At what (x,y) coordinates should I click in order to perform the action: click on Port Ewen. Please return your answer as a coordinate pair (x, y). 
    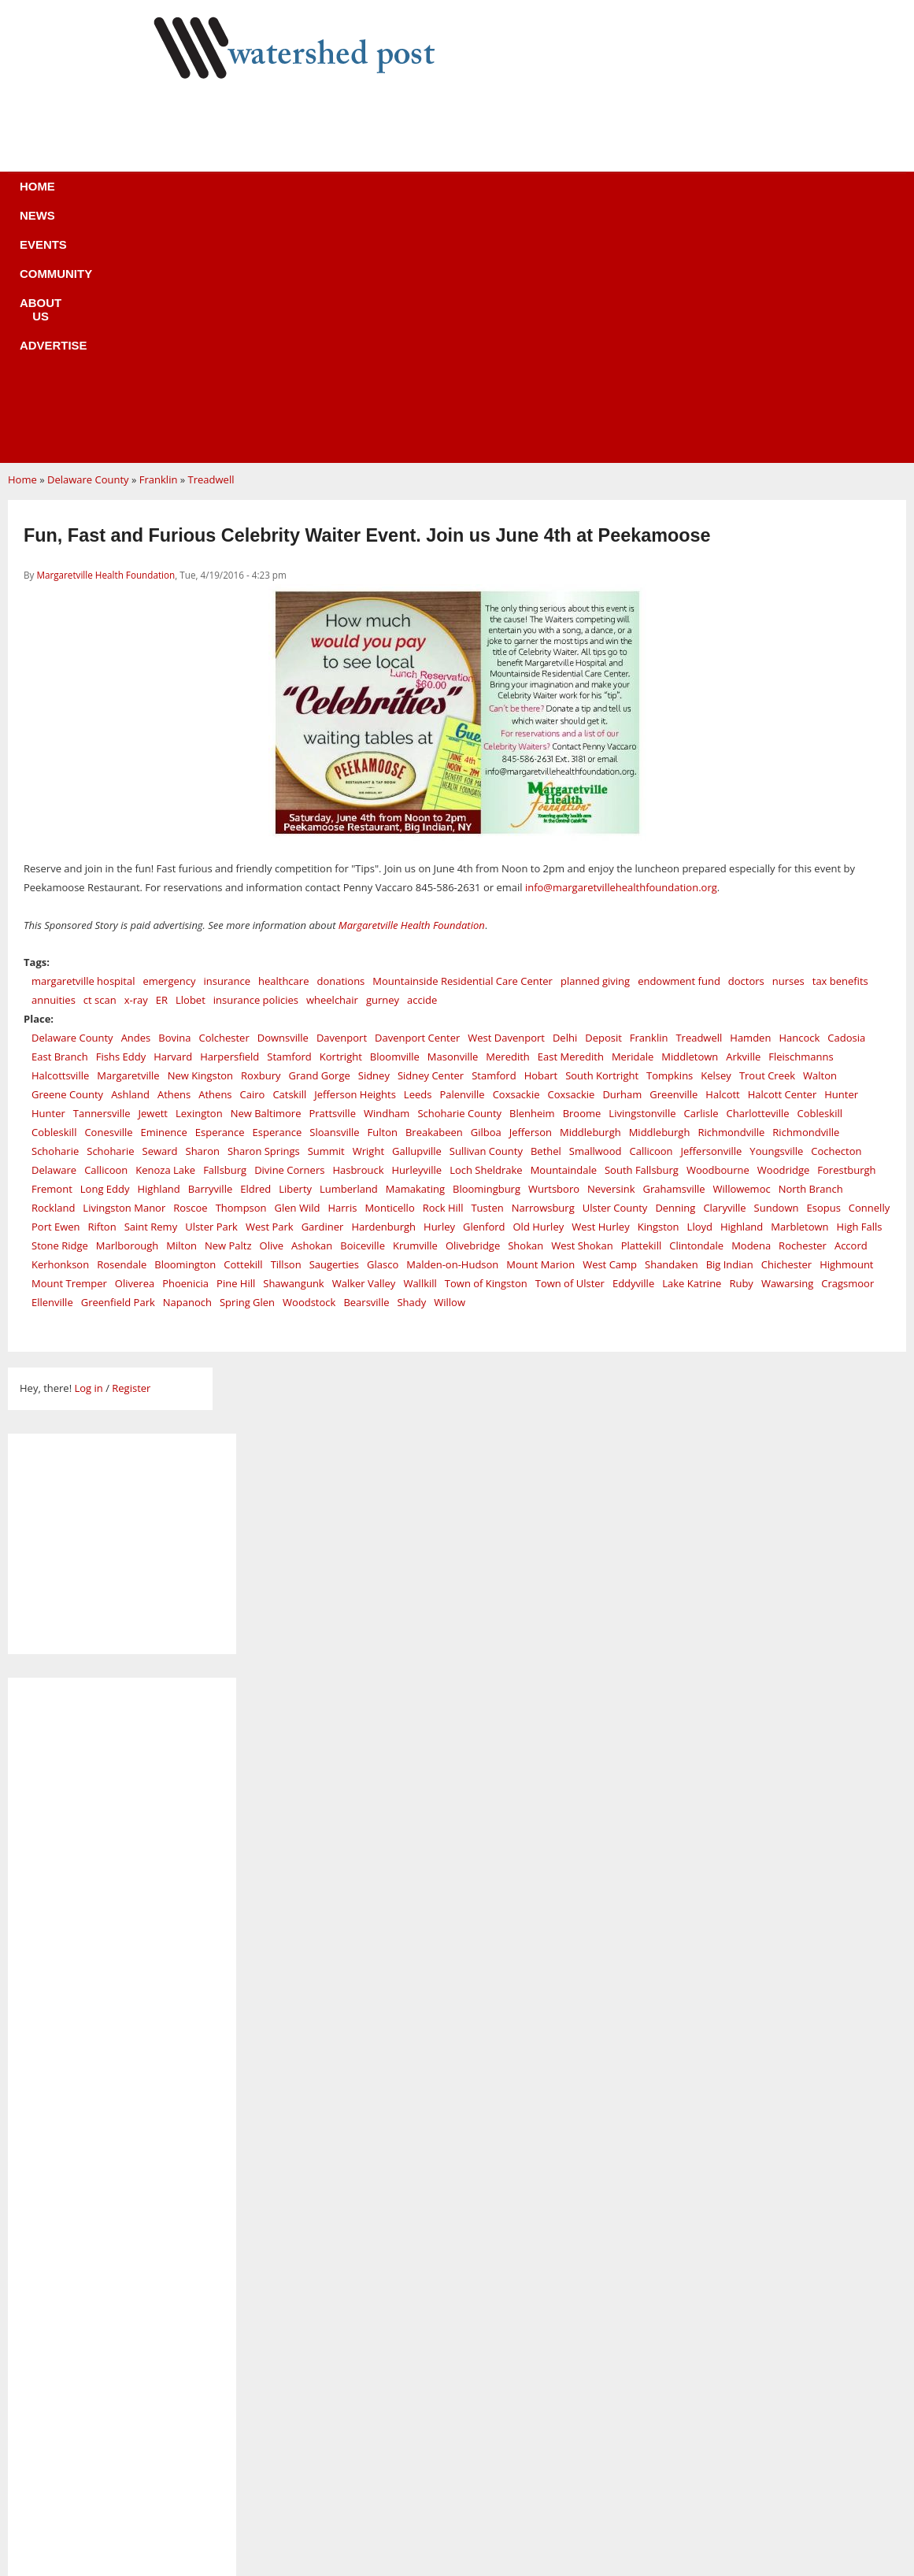
    Looking at the image, I should click on (55, 990).